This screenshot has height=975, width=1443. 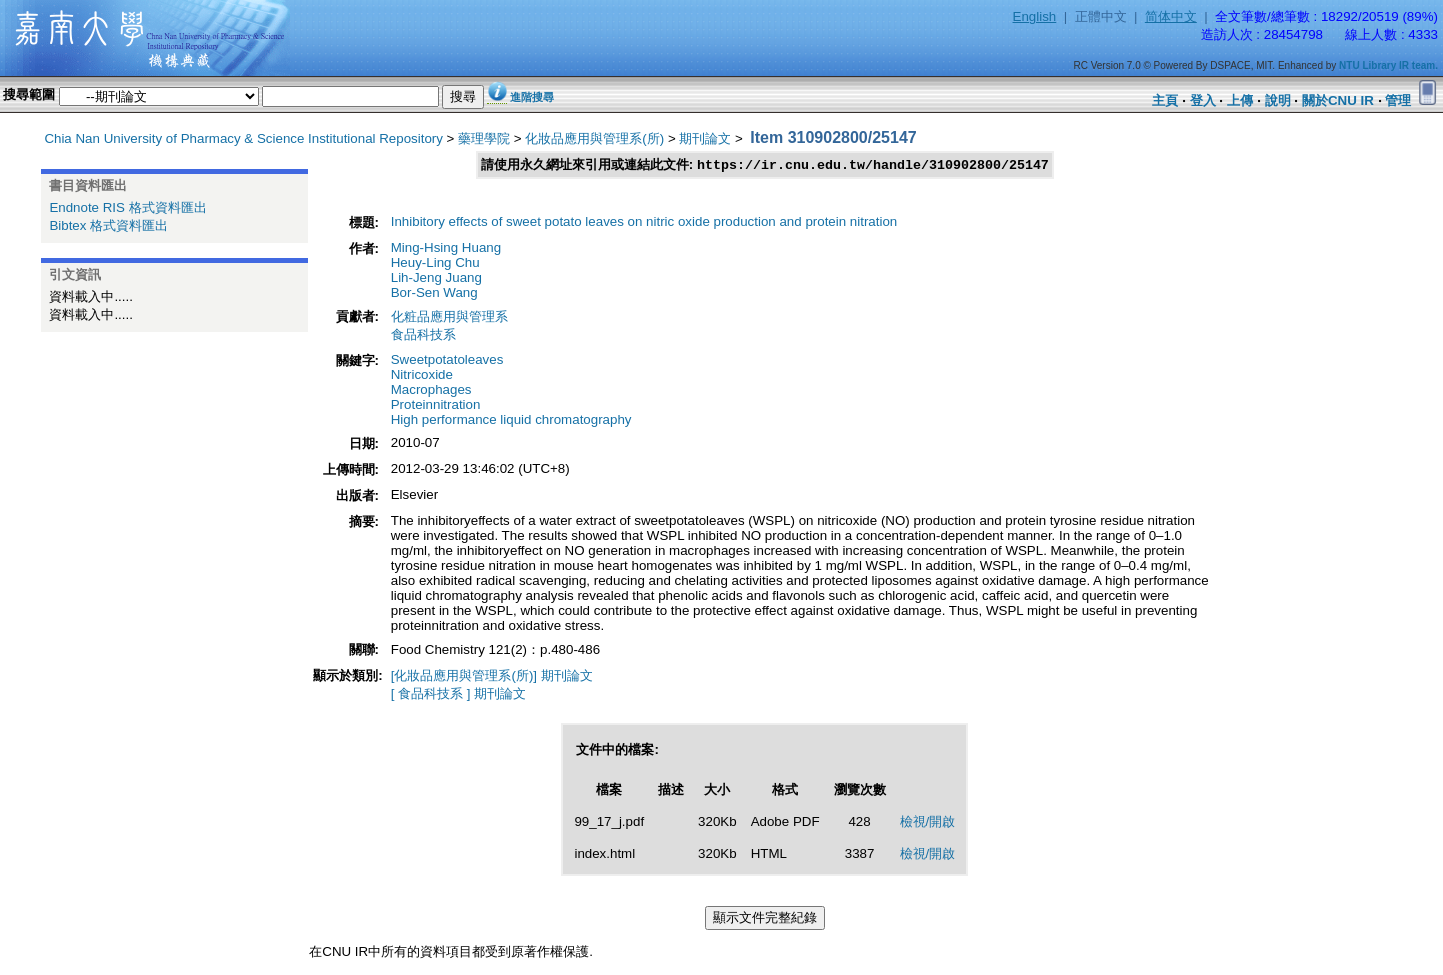 I want to click on Proteinnitration, so click(x=436, y=405).